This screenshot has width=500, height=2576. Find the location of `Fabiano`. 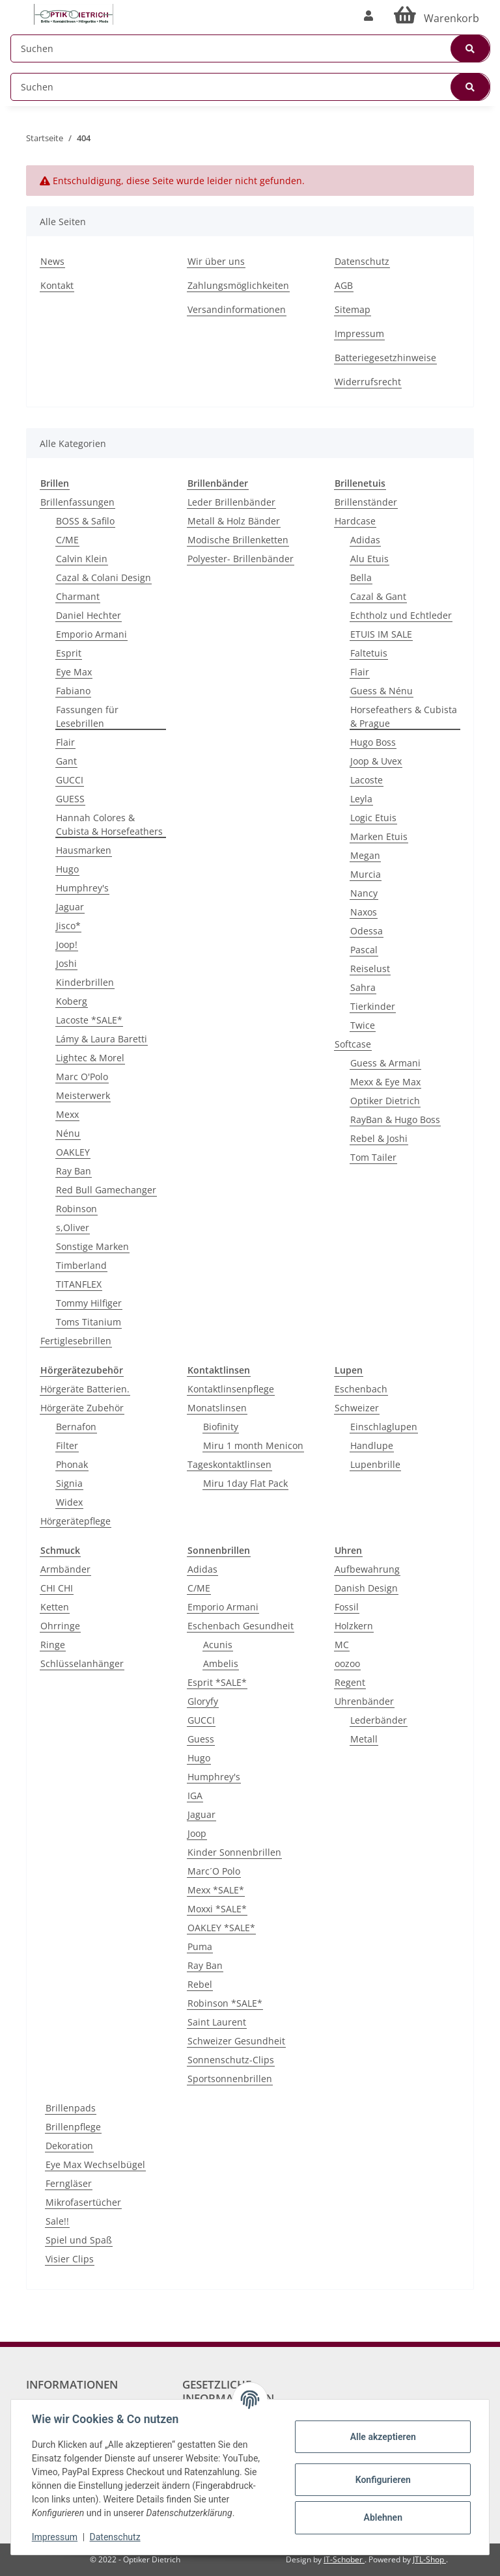

Fabiano is located at coordinates (73, 691).